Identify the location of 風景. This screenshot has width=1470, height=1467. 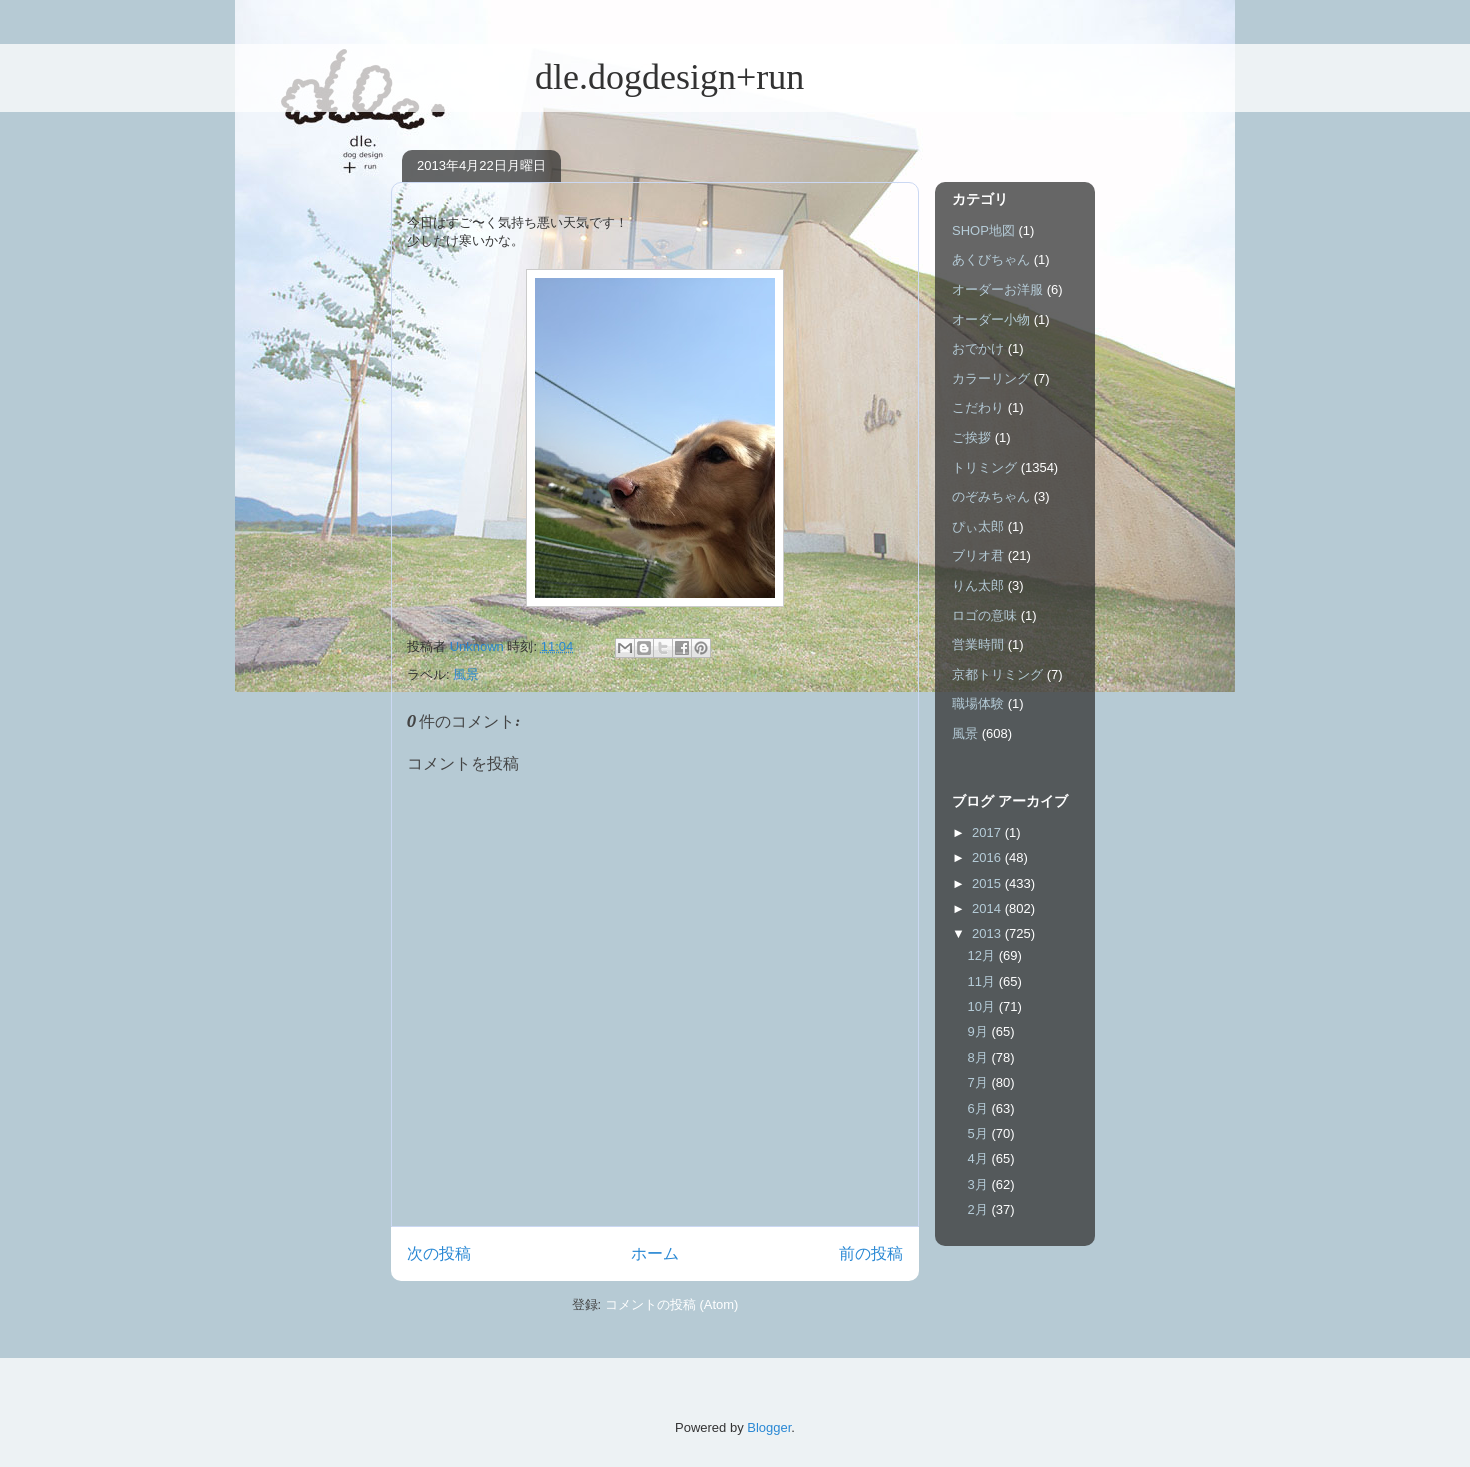
(466, 674).